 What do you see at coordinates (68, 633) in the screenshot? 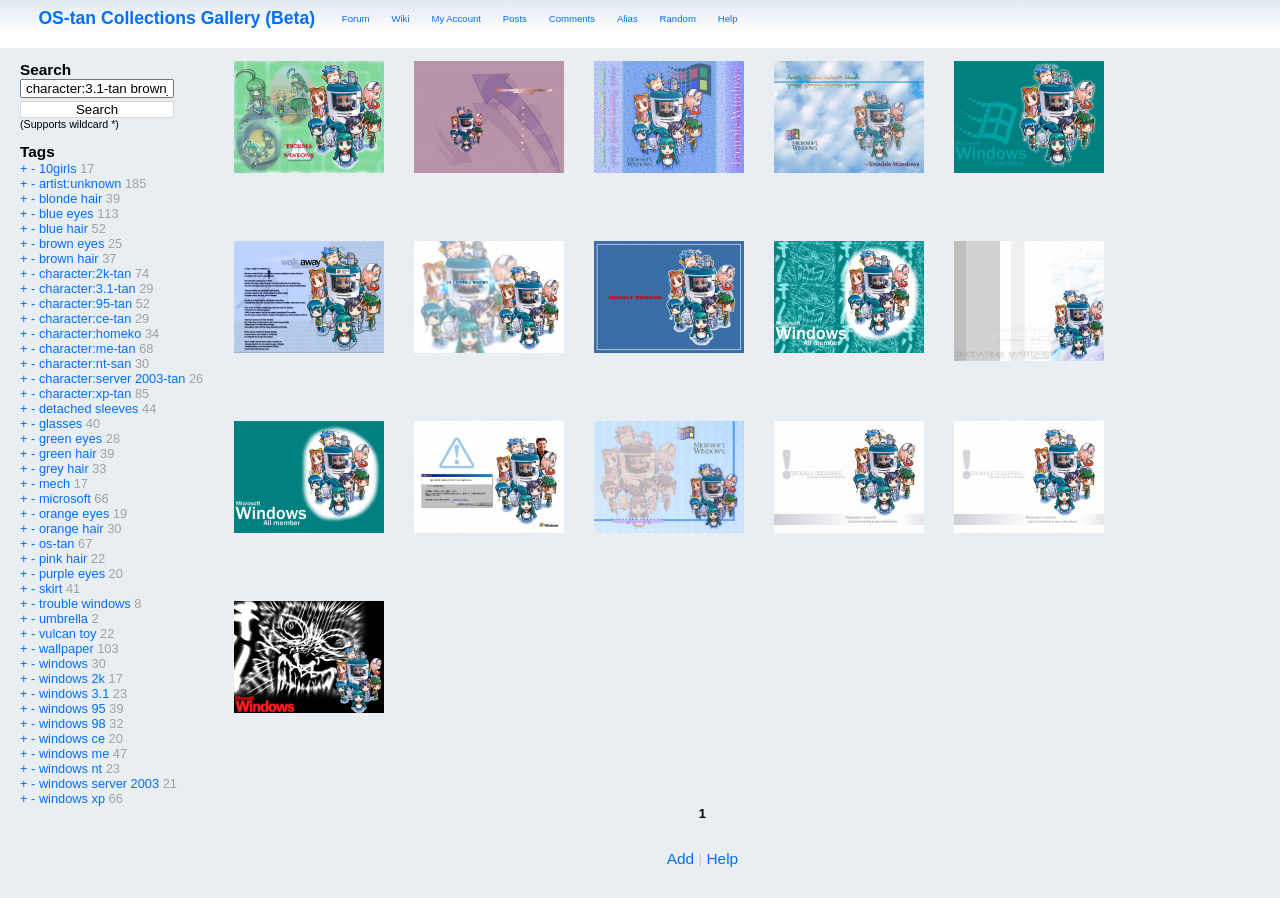
I see `vulcan toy` at bounding box center [68, 633].